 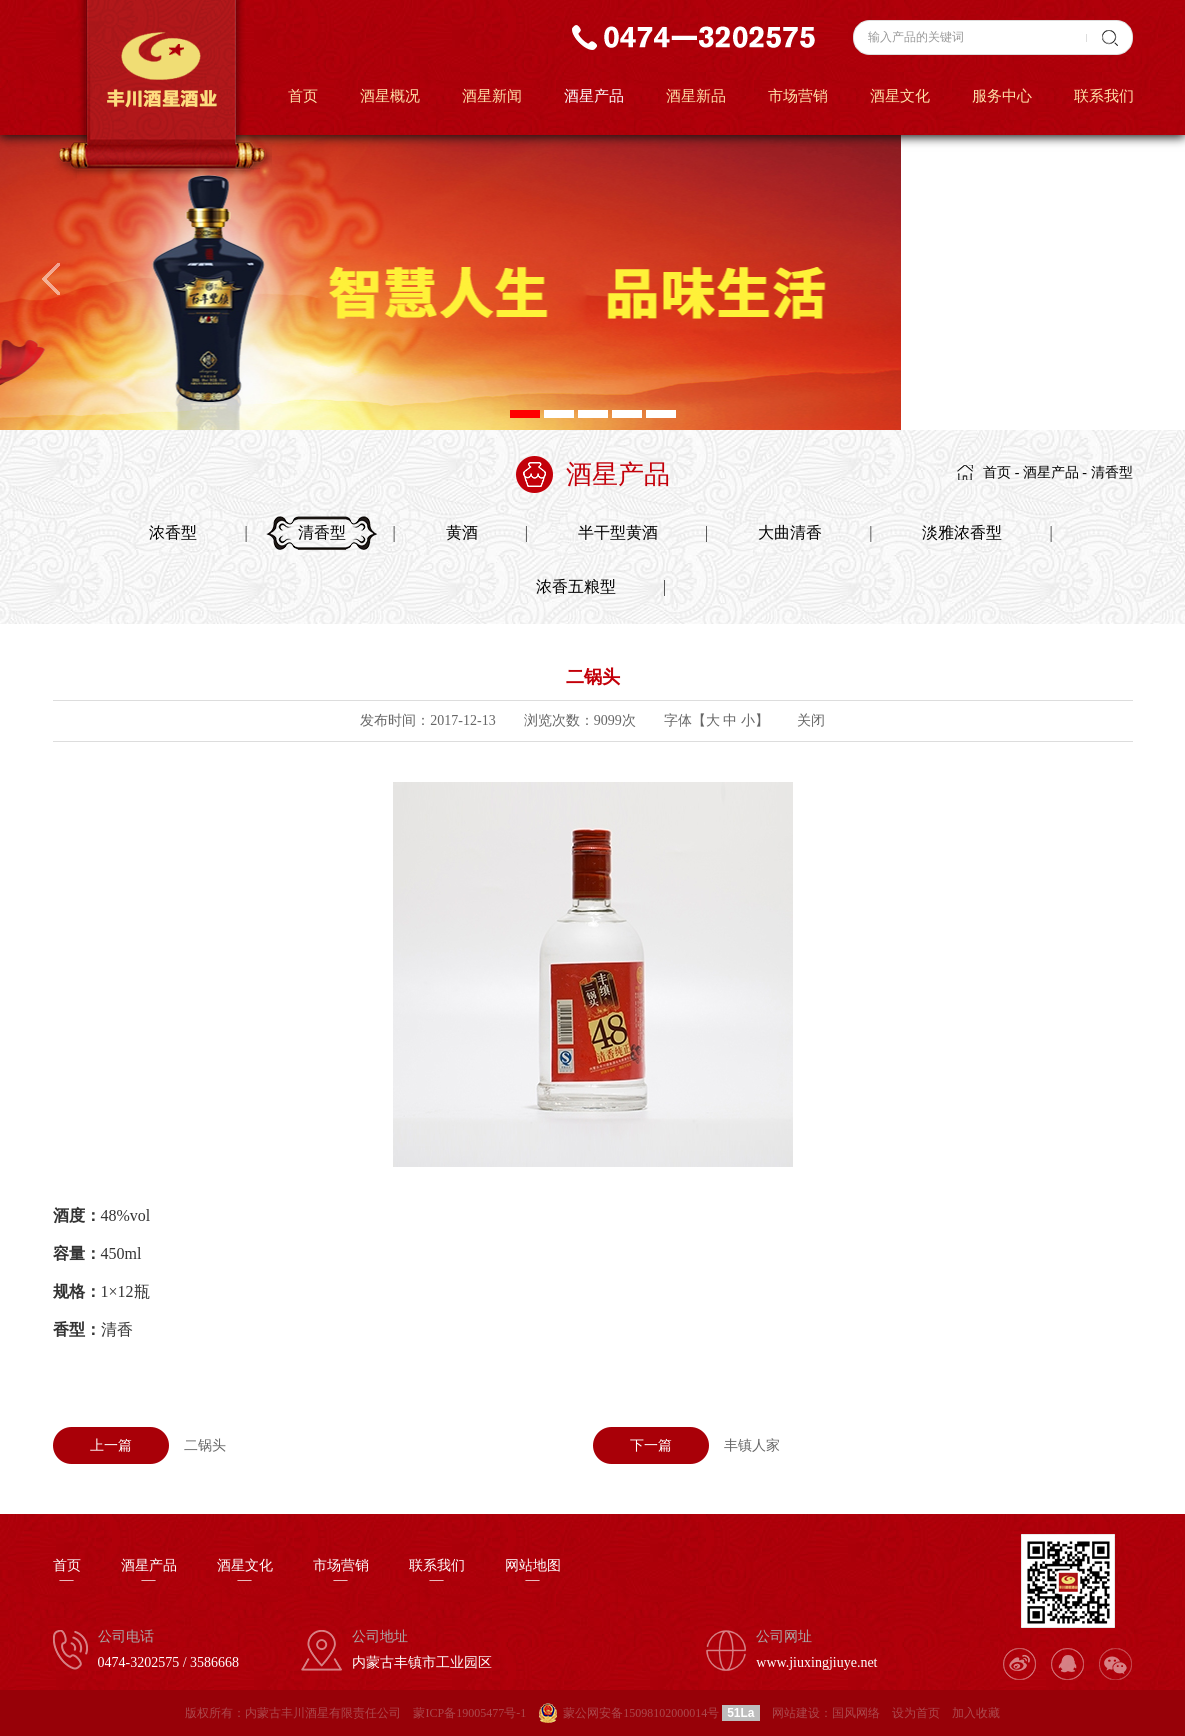 I want to click on 浓香五粮型, so click(x=576, y=586).